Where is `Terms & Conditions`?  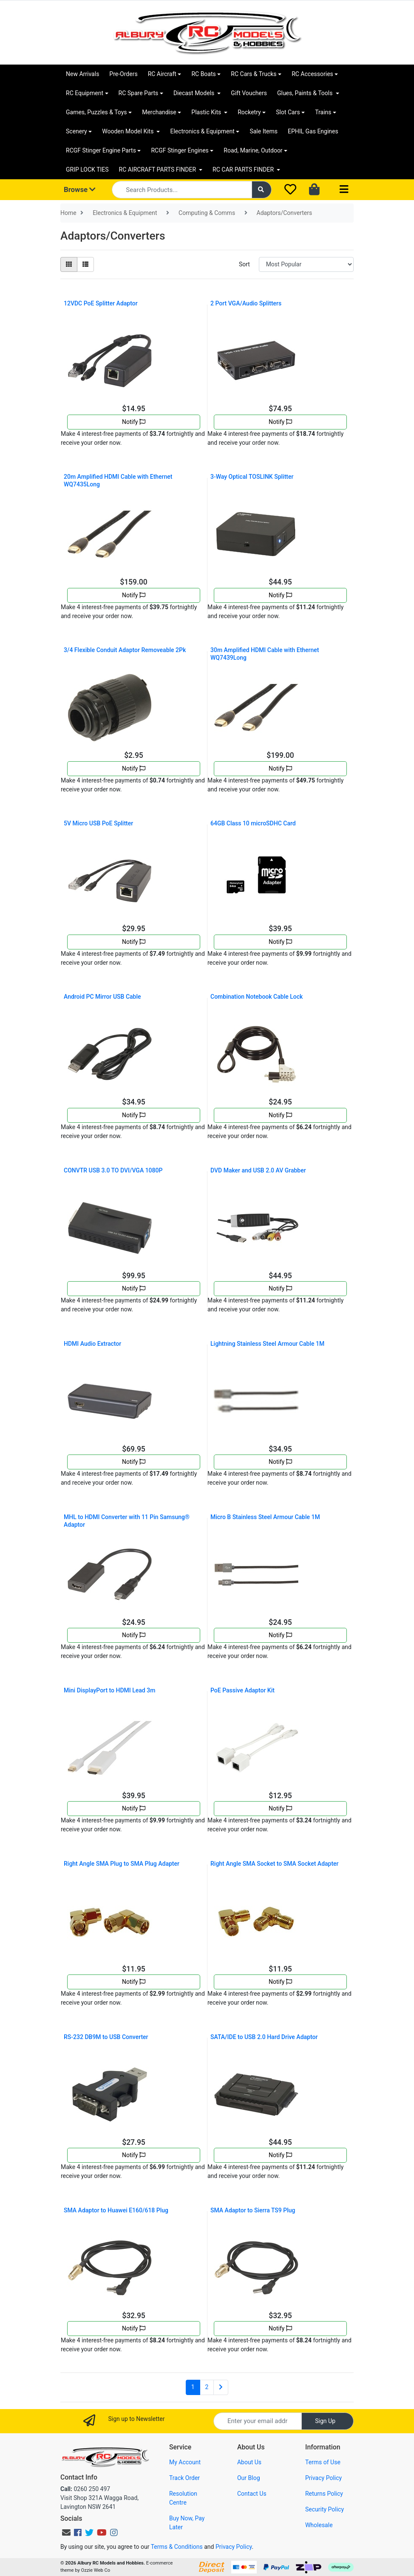
Terms & Conditions is located at coordinates (177, 2546).